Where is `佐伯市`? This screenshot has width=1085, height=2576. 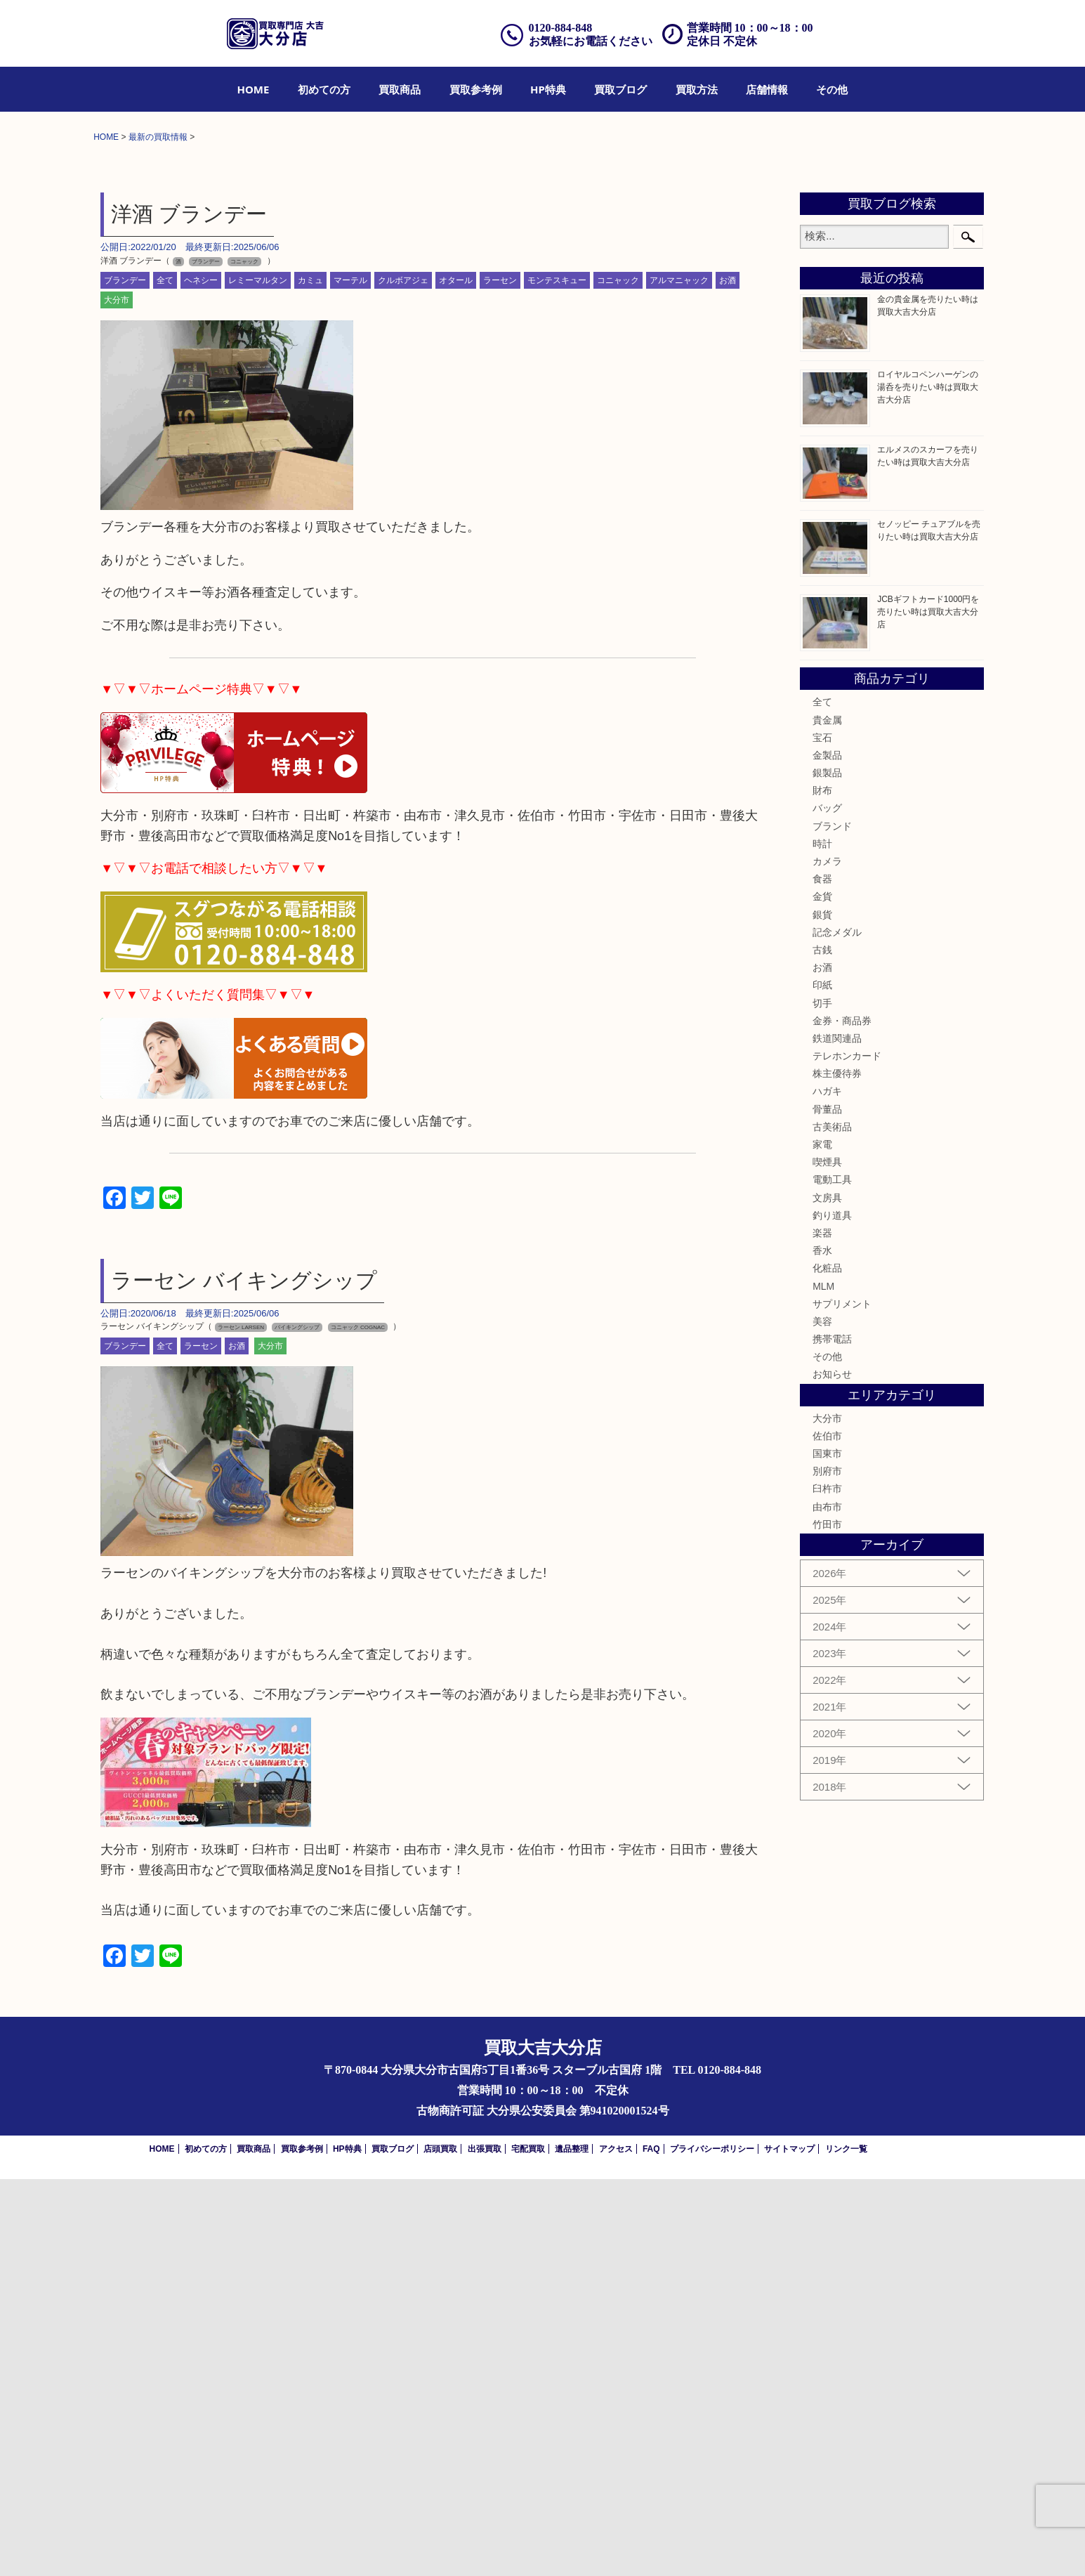
佐伯市 is located at coordinates (827, 1832).